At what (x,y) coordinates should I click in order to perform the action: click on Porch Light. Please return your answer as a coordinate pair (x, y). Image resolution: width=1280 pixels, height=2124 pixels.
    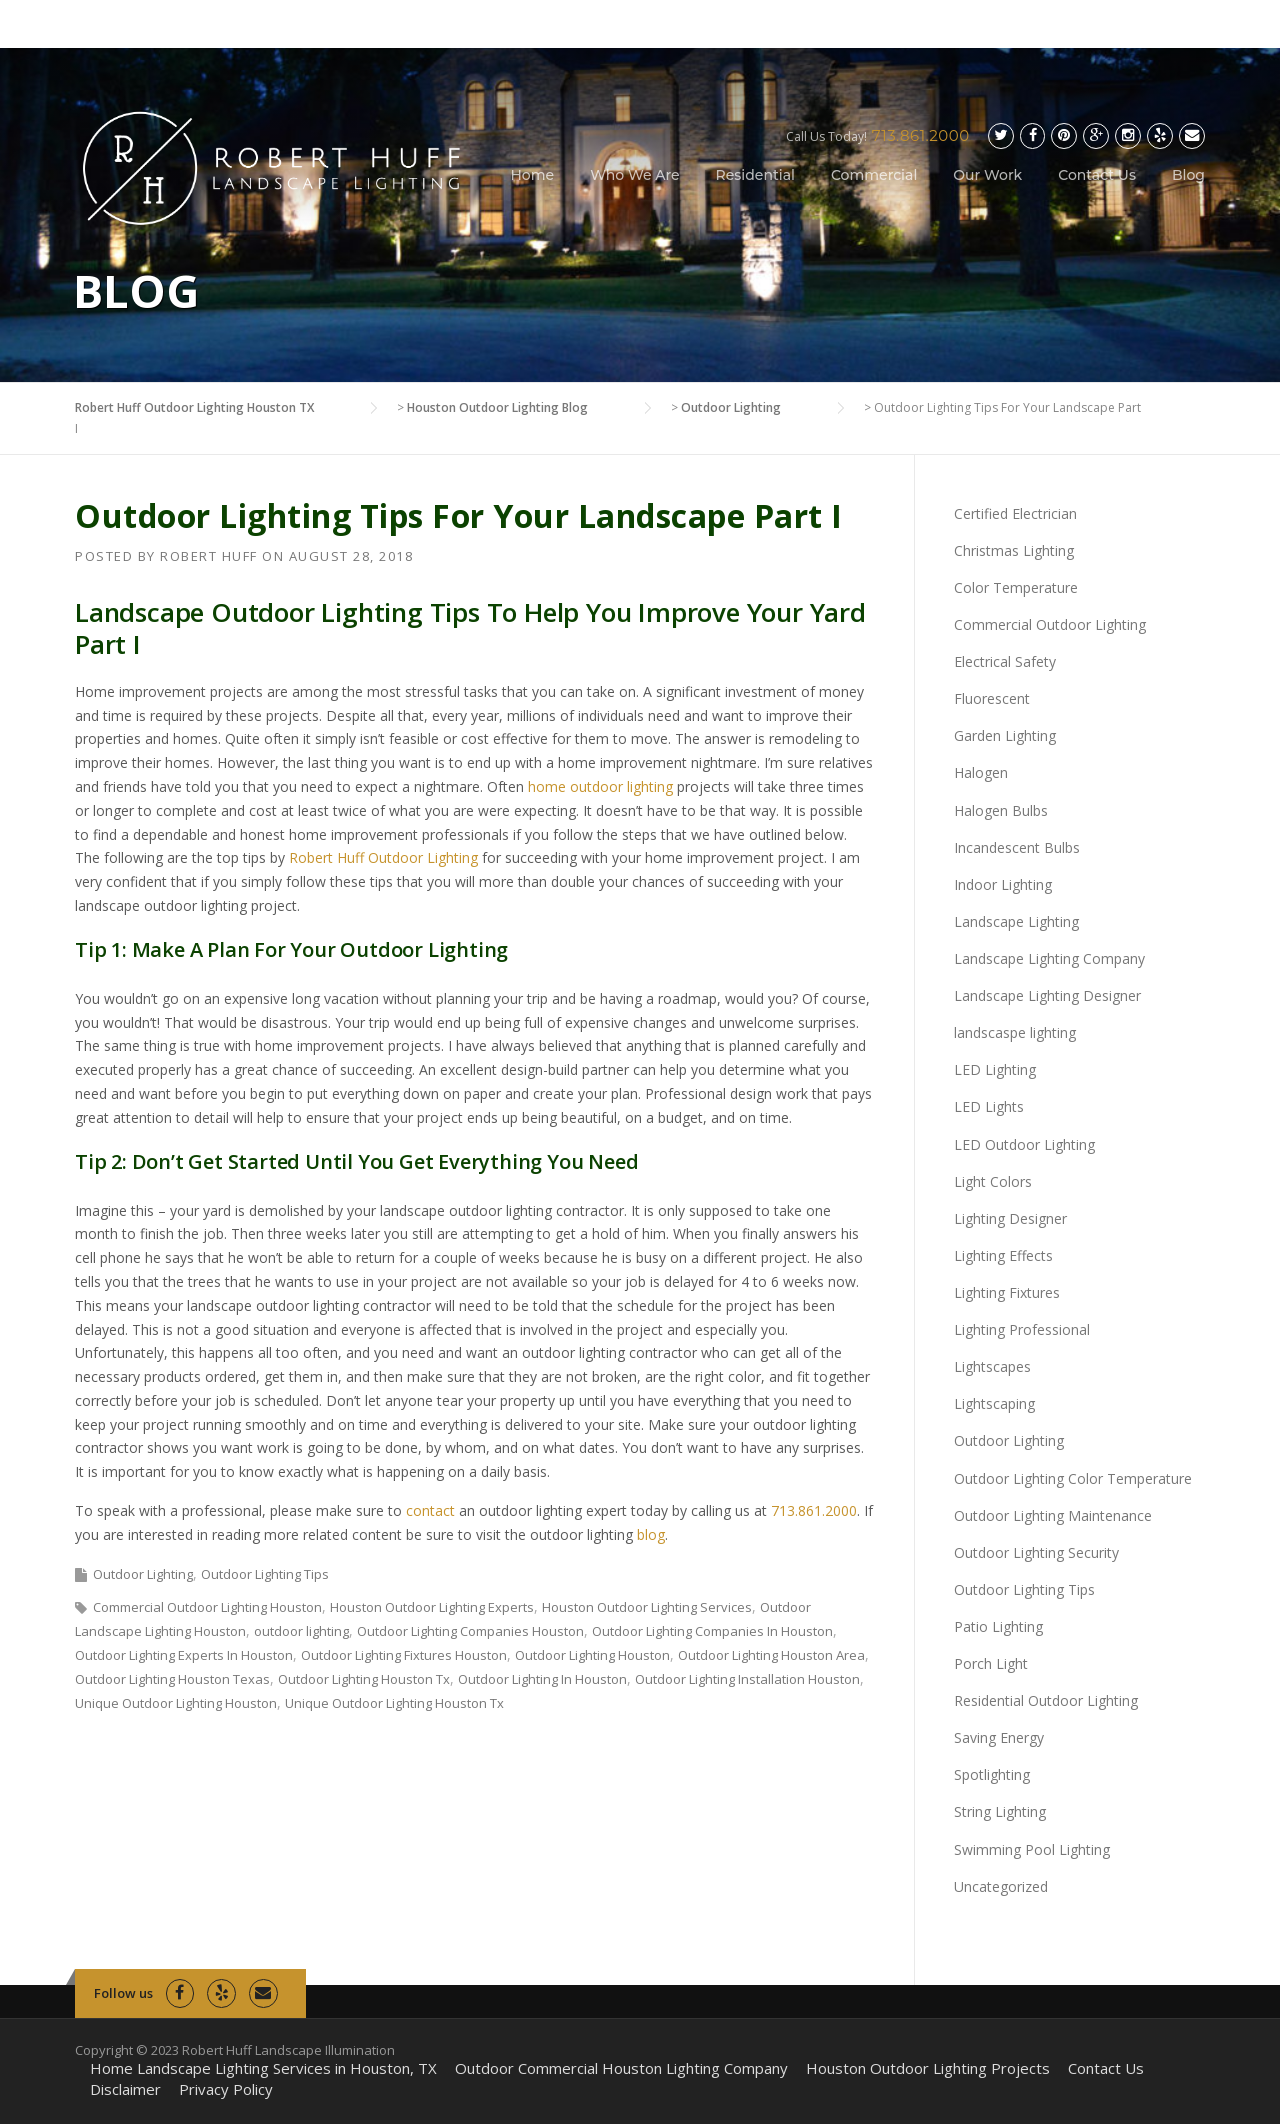
    Looking at the image, I should click on (991, 1663).